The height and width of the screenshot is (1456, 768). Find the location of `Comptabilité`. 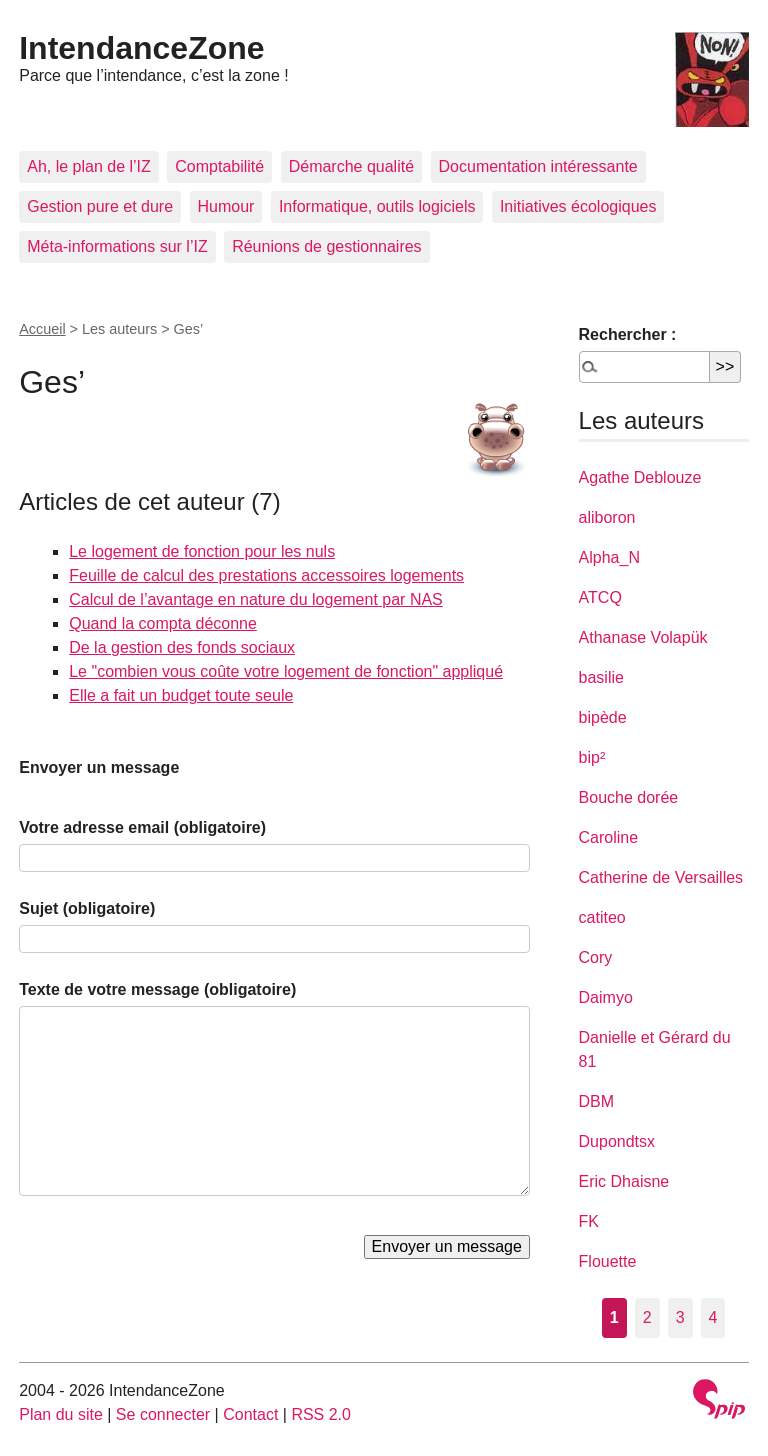

Comptabilité is located at coordinates (219, 166).